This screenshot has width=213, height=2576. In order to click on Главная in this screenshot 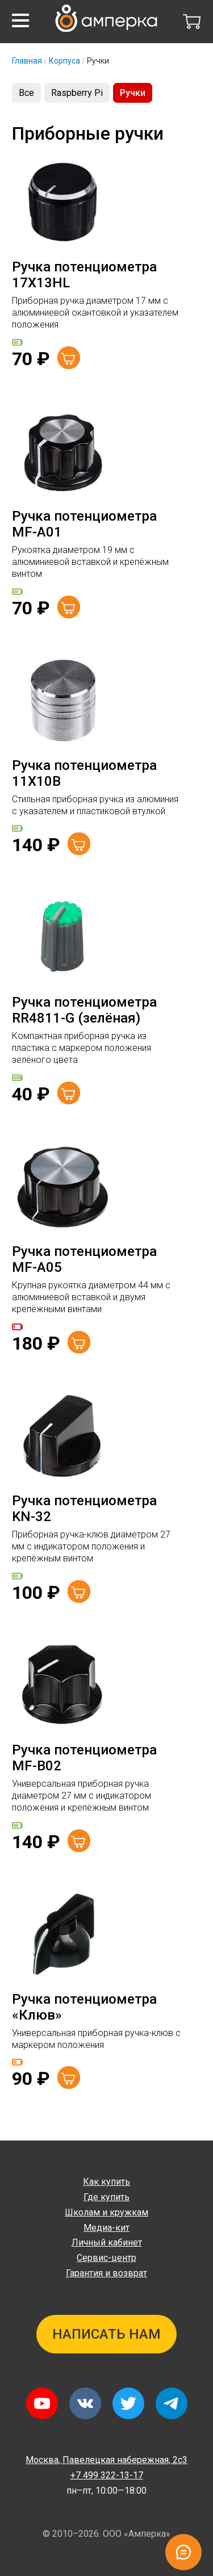, I will do `click(27, 60)`.